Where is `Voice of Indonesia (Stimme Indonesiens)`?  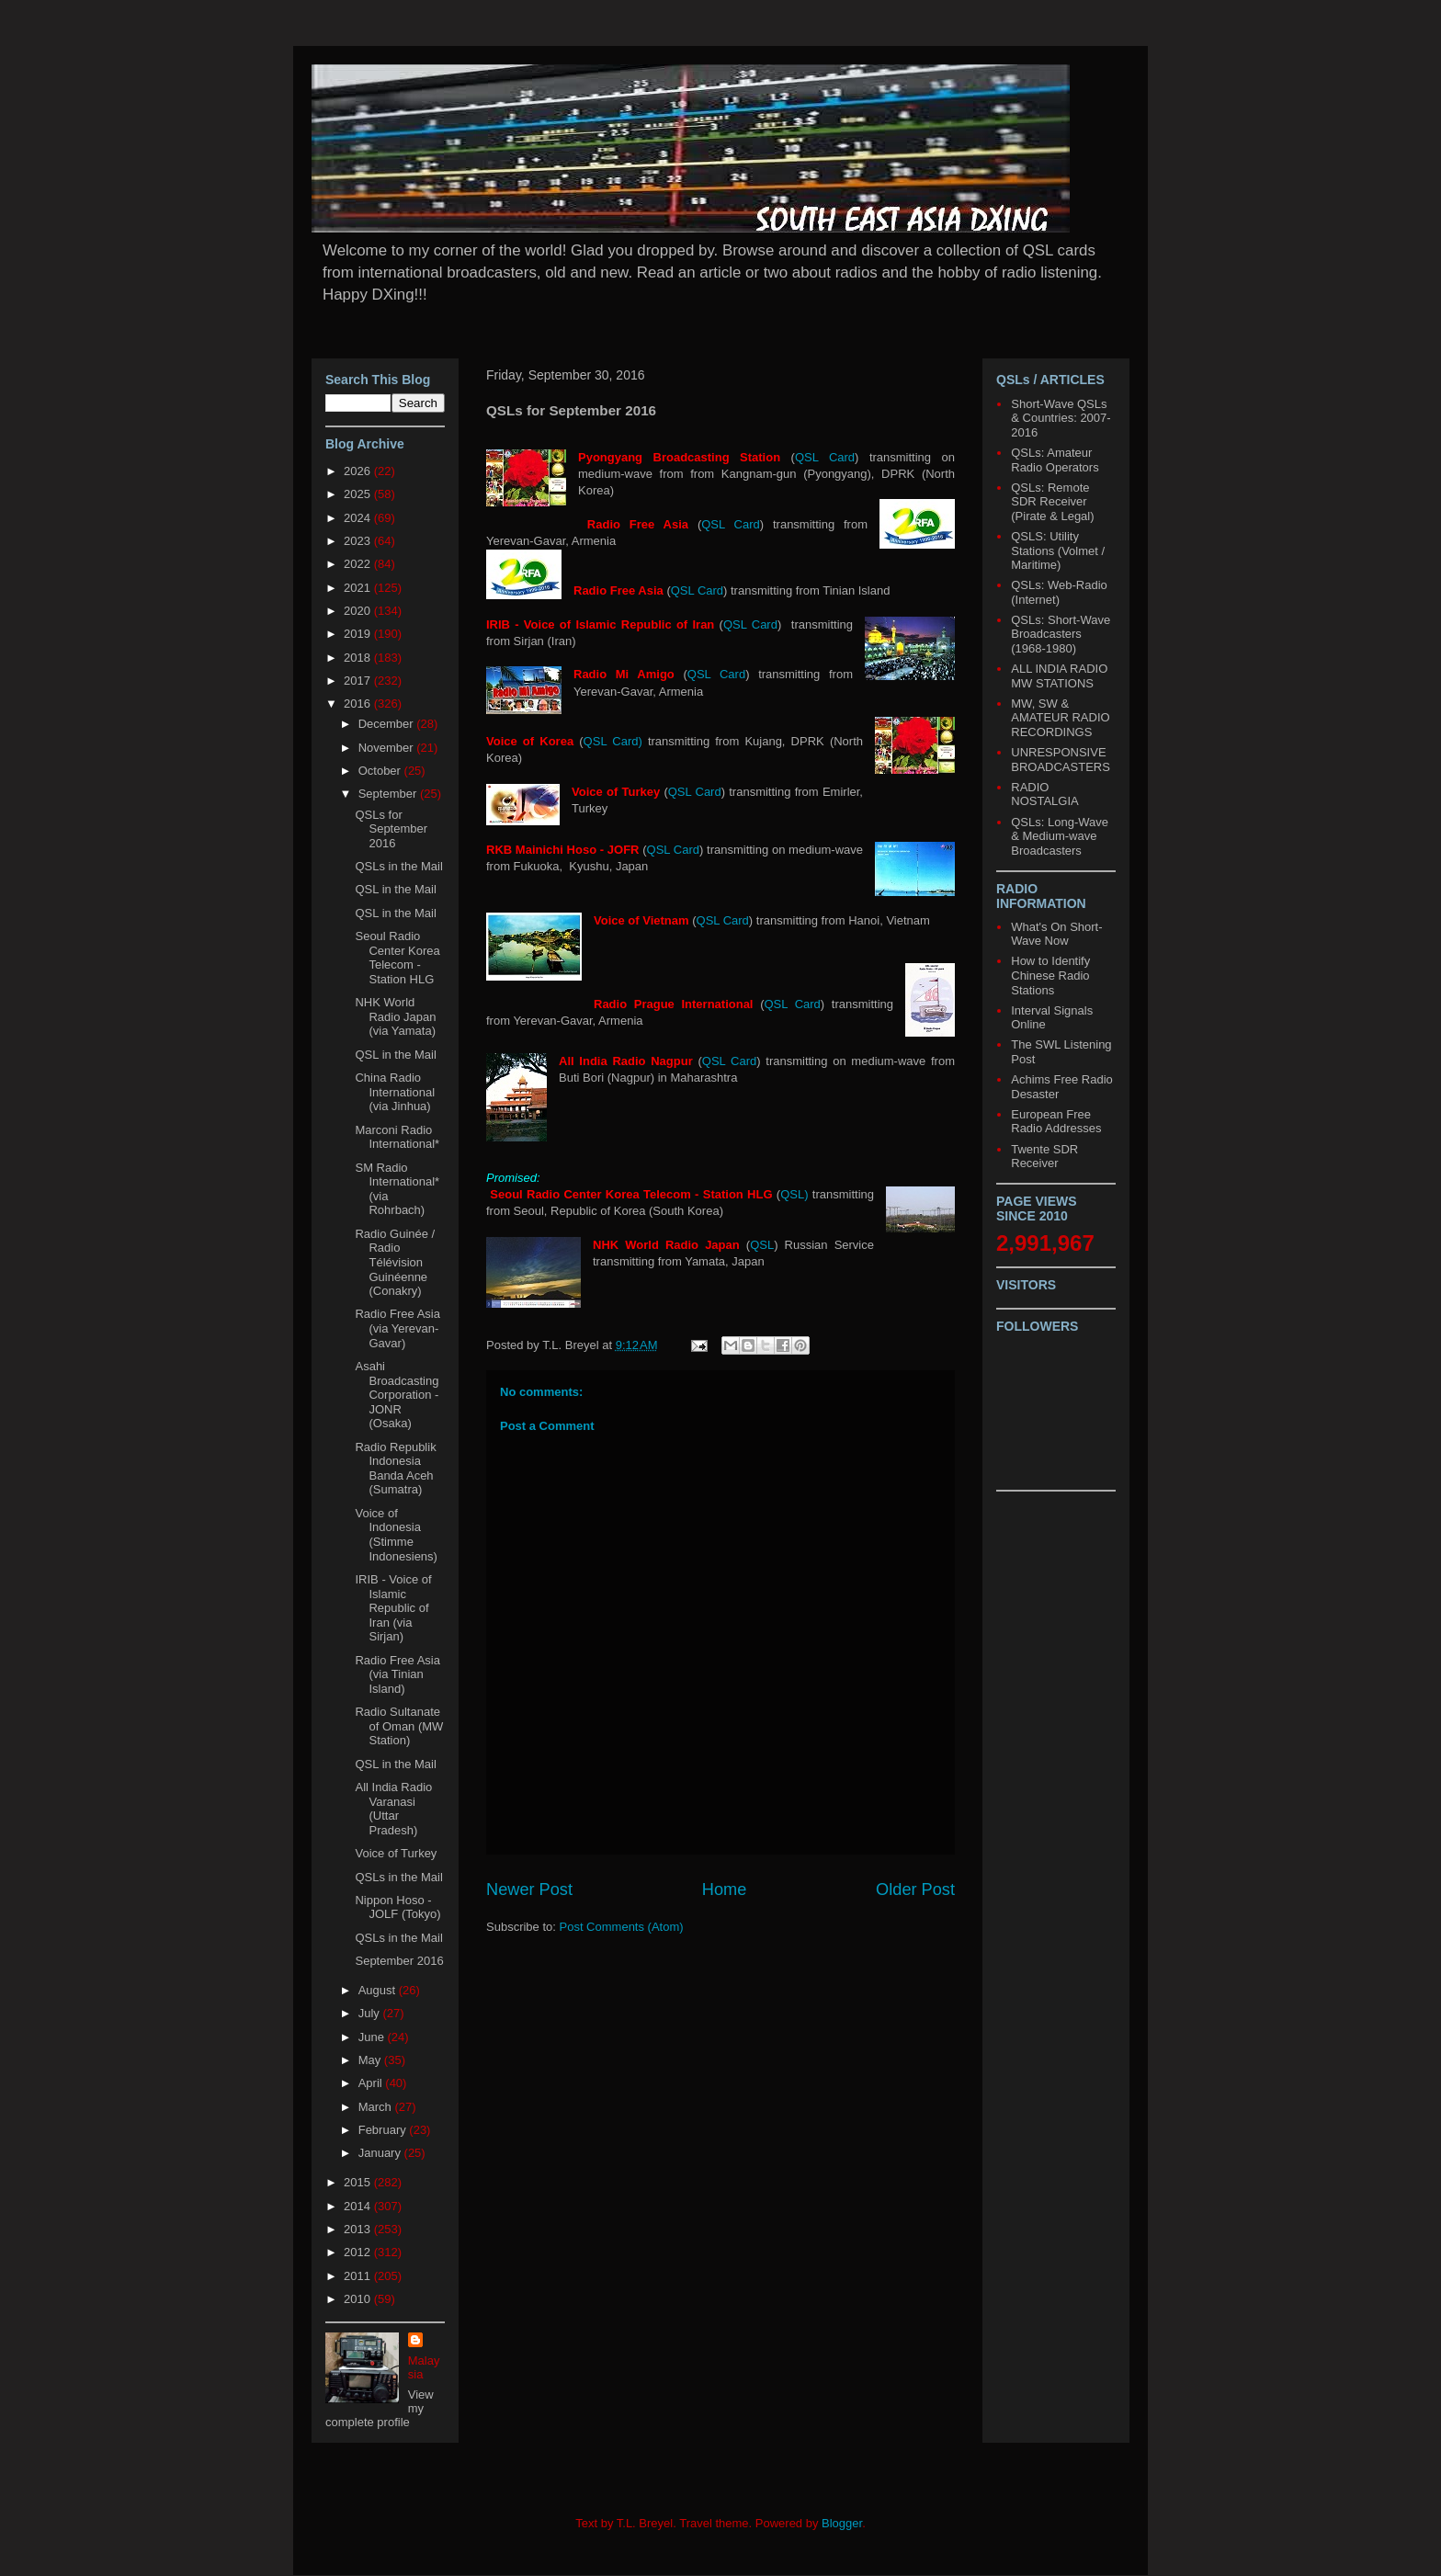 Voice of Indonesia (Stimme Indonesiens) is located at coordinates (396, 1534).